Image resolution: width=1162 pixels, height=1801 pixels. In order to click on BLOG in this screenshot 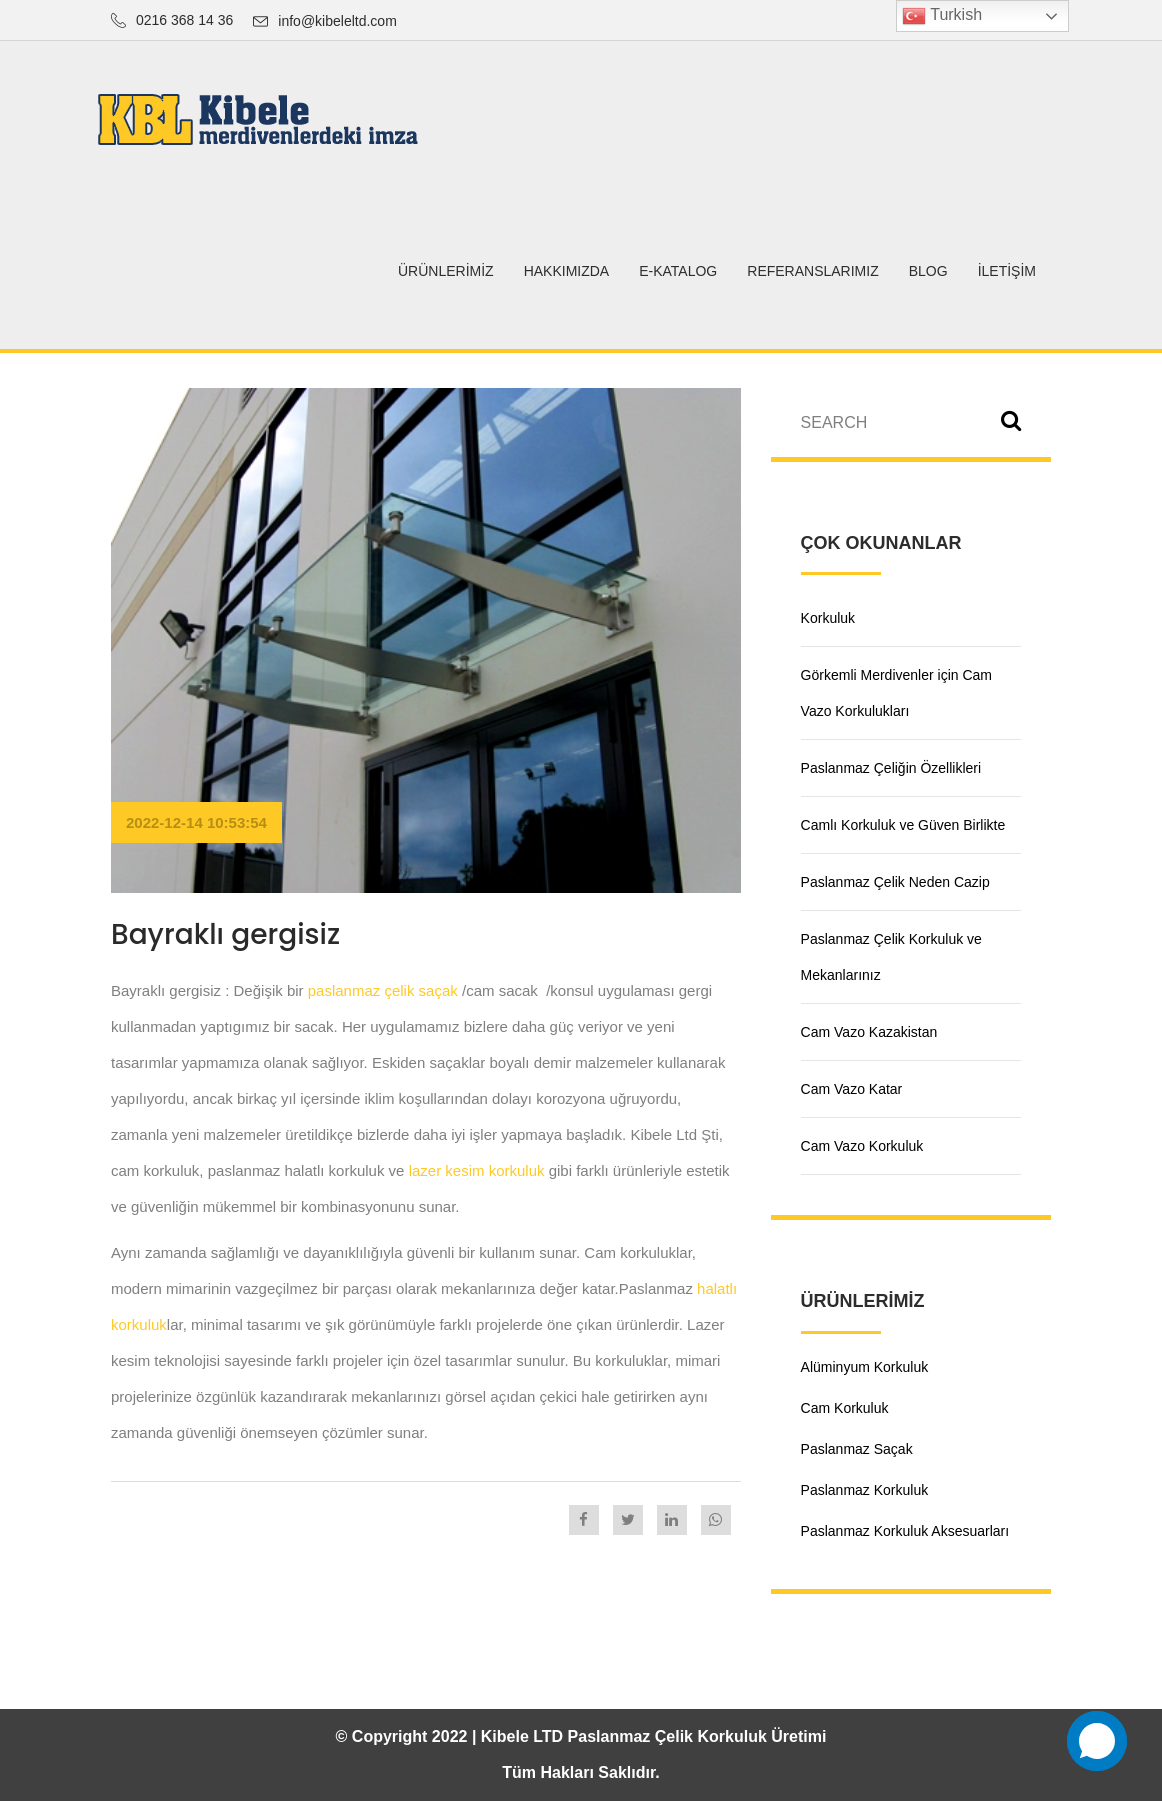, I will do `click(928, 271)`.